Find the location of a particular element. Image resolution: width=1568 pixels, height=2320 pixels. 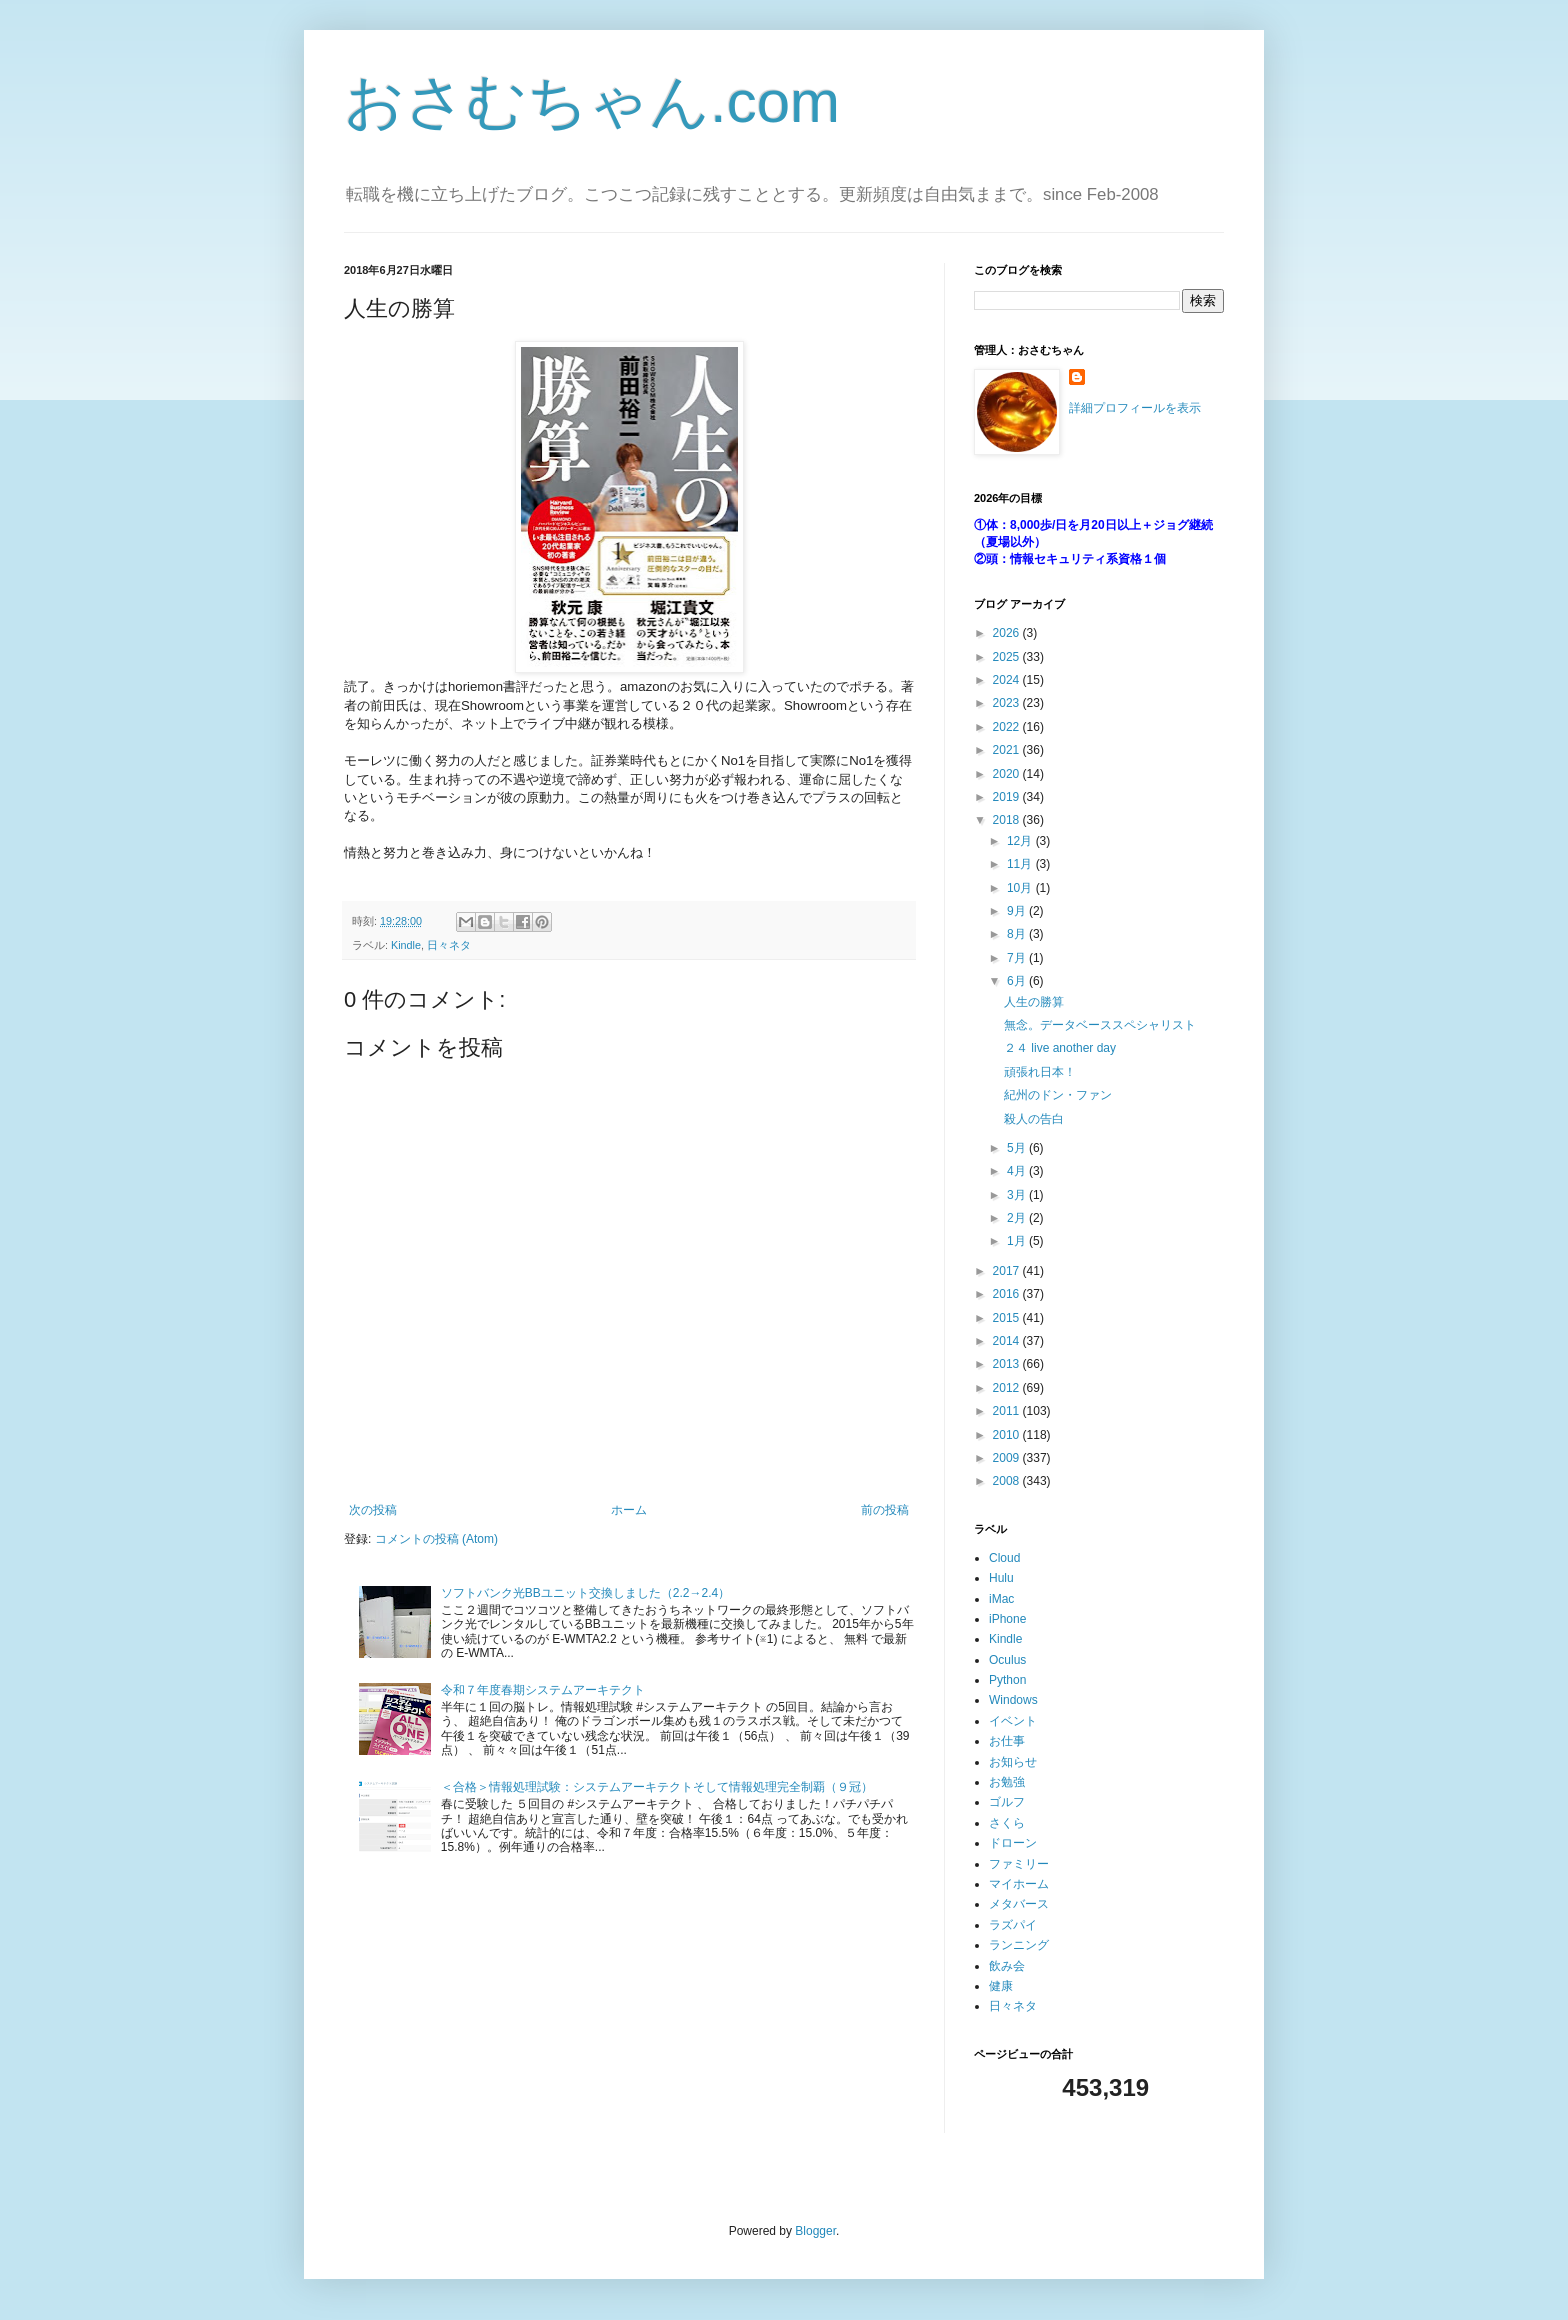

Cloud is located at coordinates (1004, 1558).